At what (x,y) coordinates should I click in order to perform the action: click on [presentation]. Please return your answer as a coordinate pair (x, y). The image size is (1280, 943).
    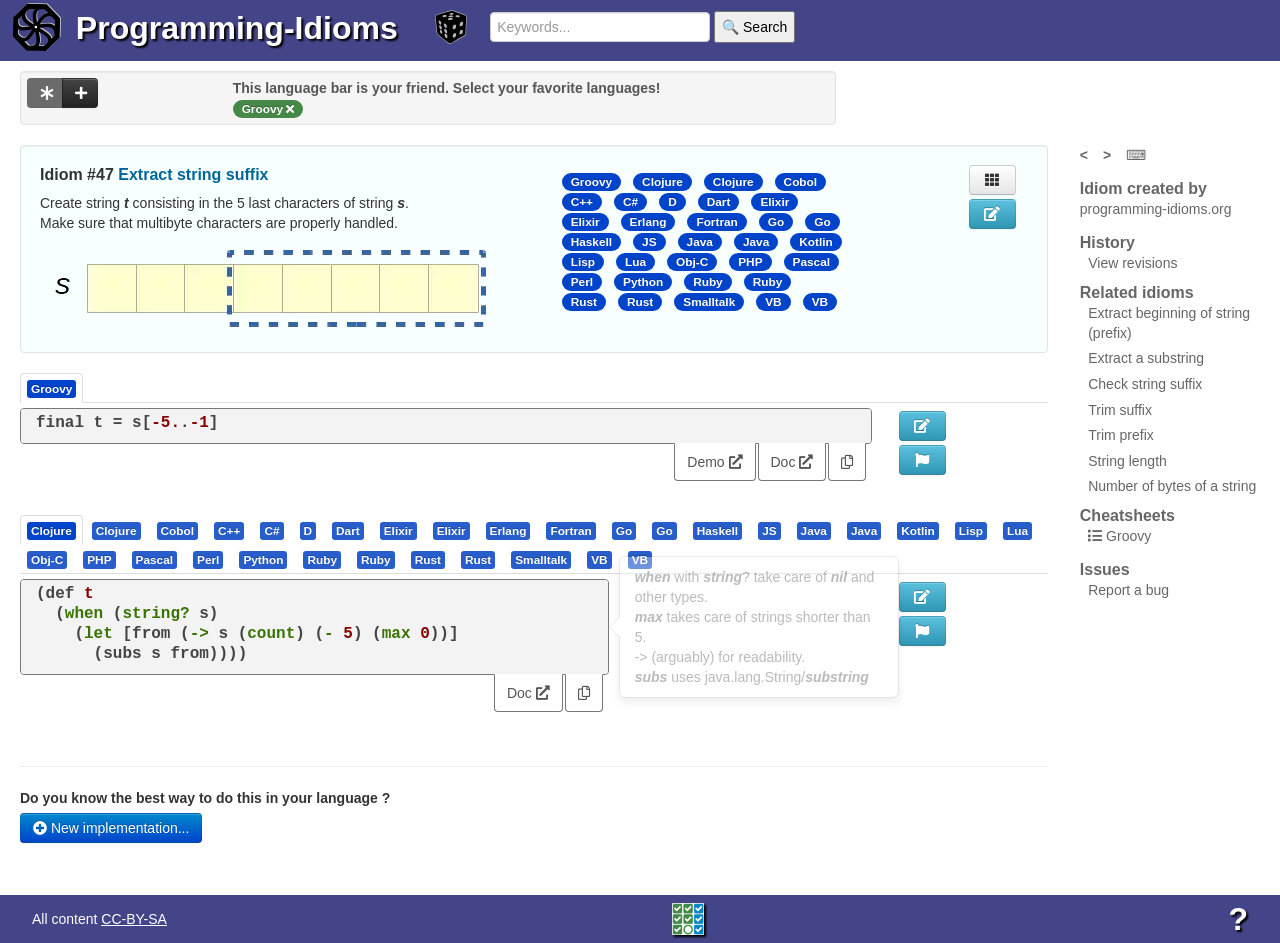
    Looking at the image, I should click on (51, 530).